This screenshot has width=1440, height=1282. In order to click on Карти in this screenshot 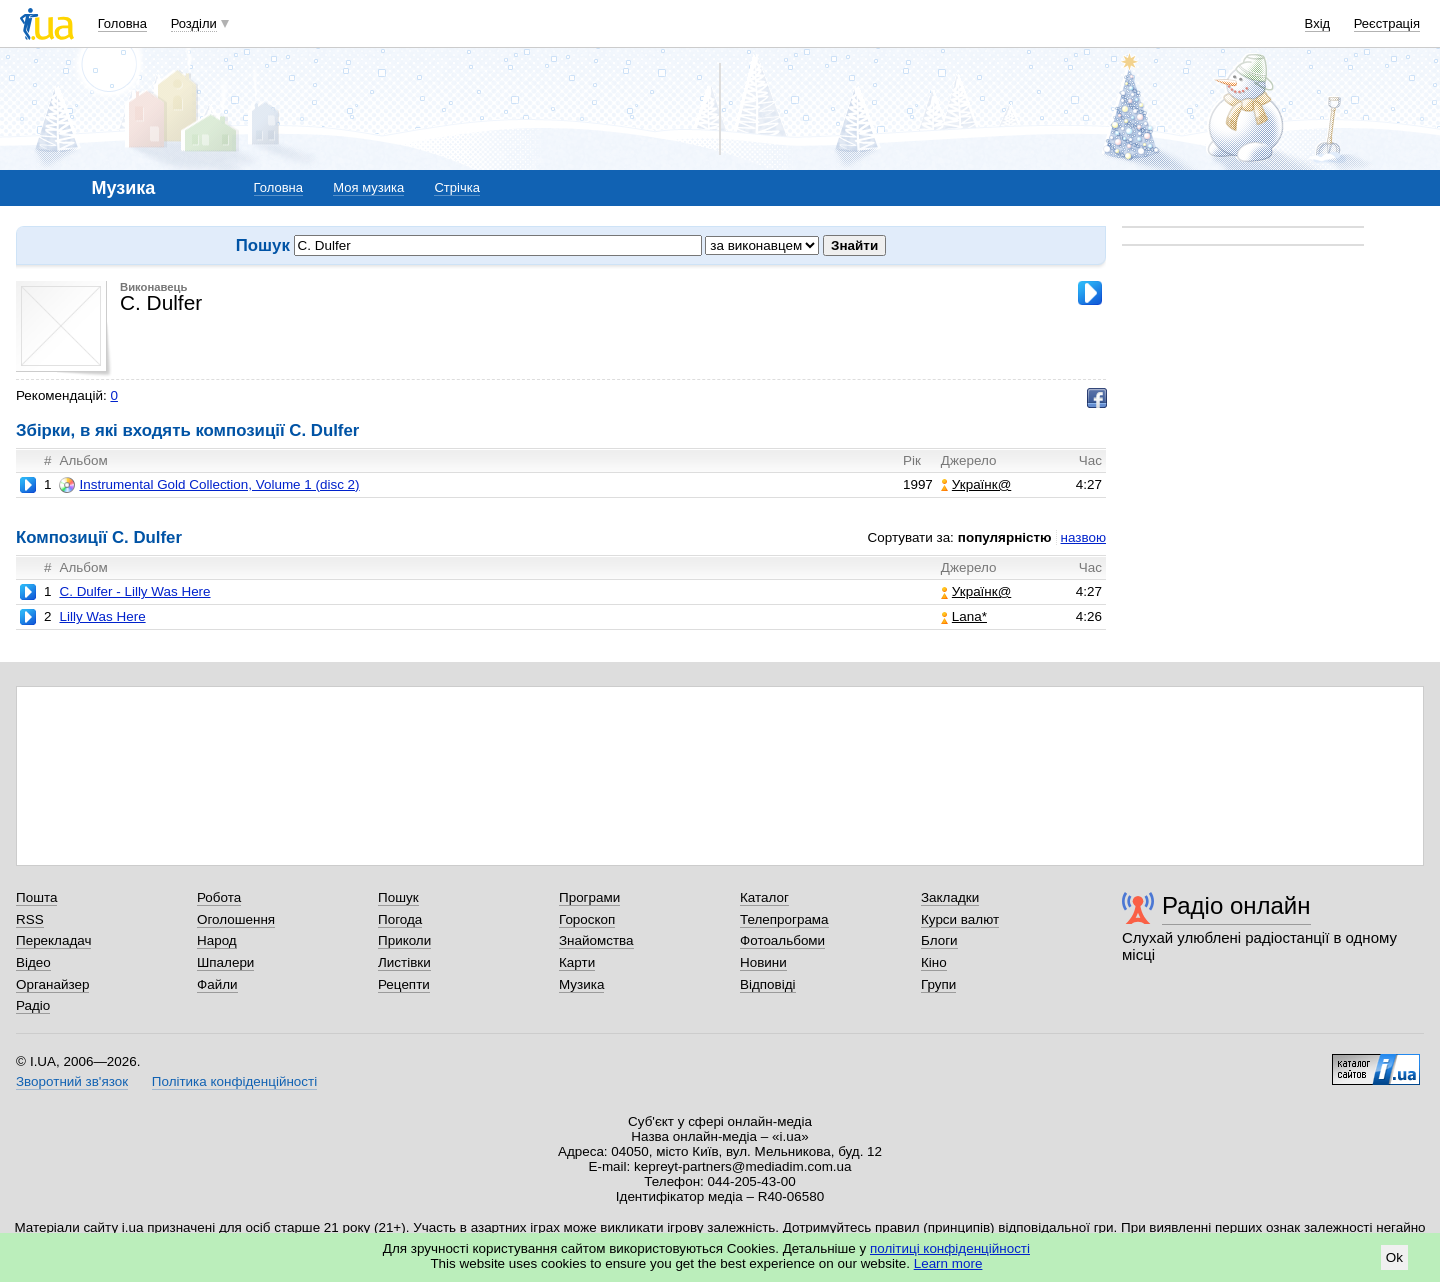, I will do `click(577, 962)`.